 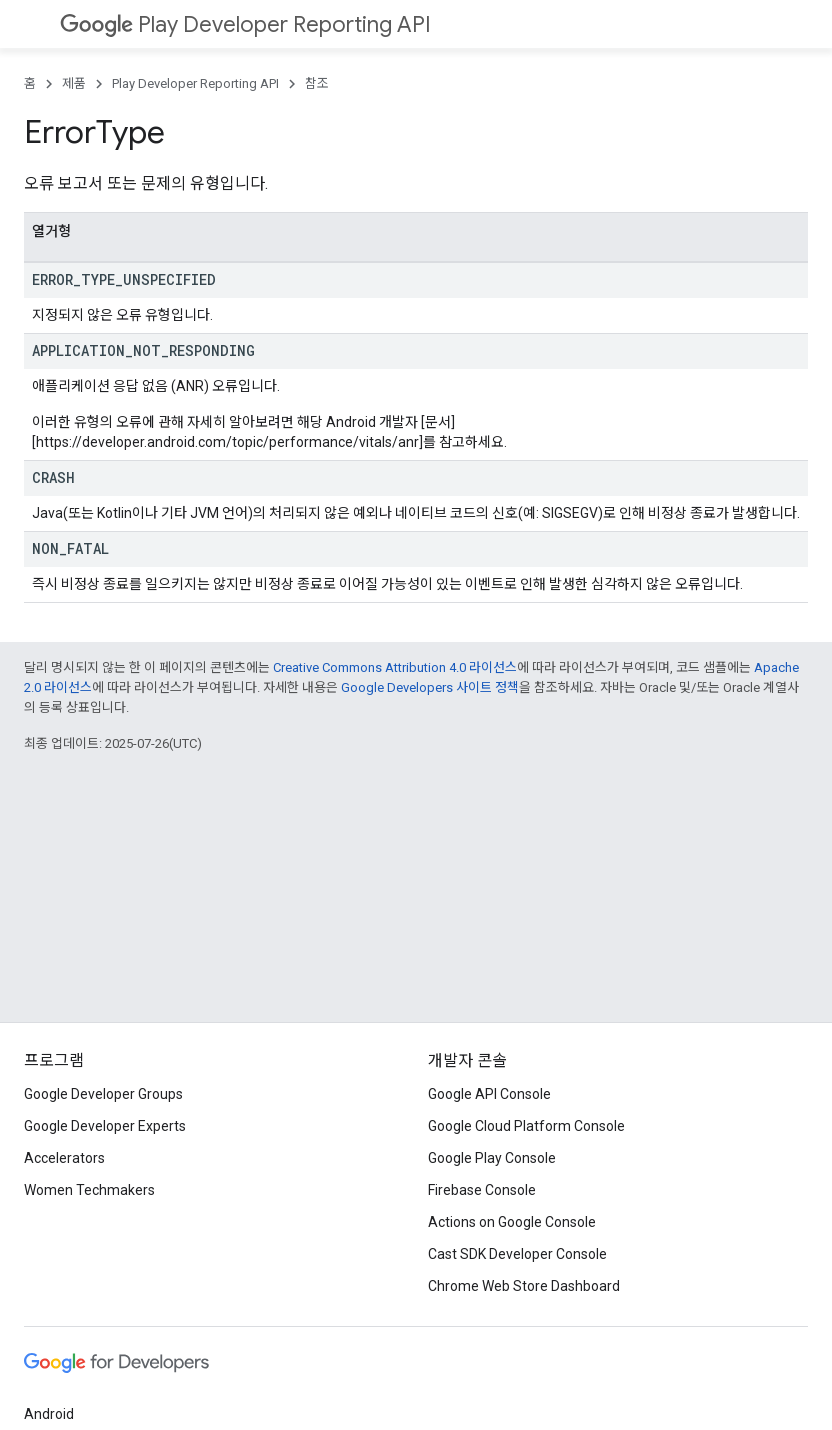 I want to click on Google Cloud Platform Console, so click(x=526, y=1126).